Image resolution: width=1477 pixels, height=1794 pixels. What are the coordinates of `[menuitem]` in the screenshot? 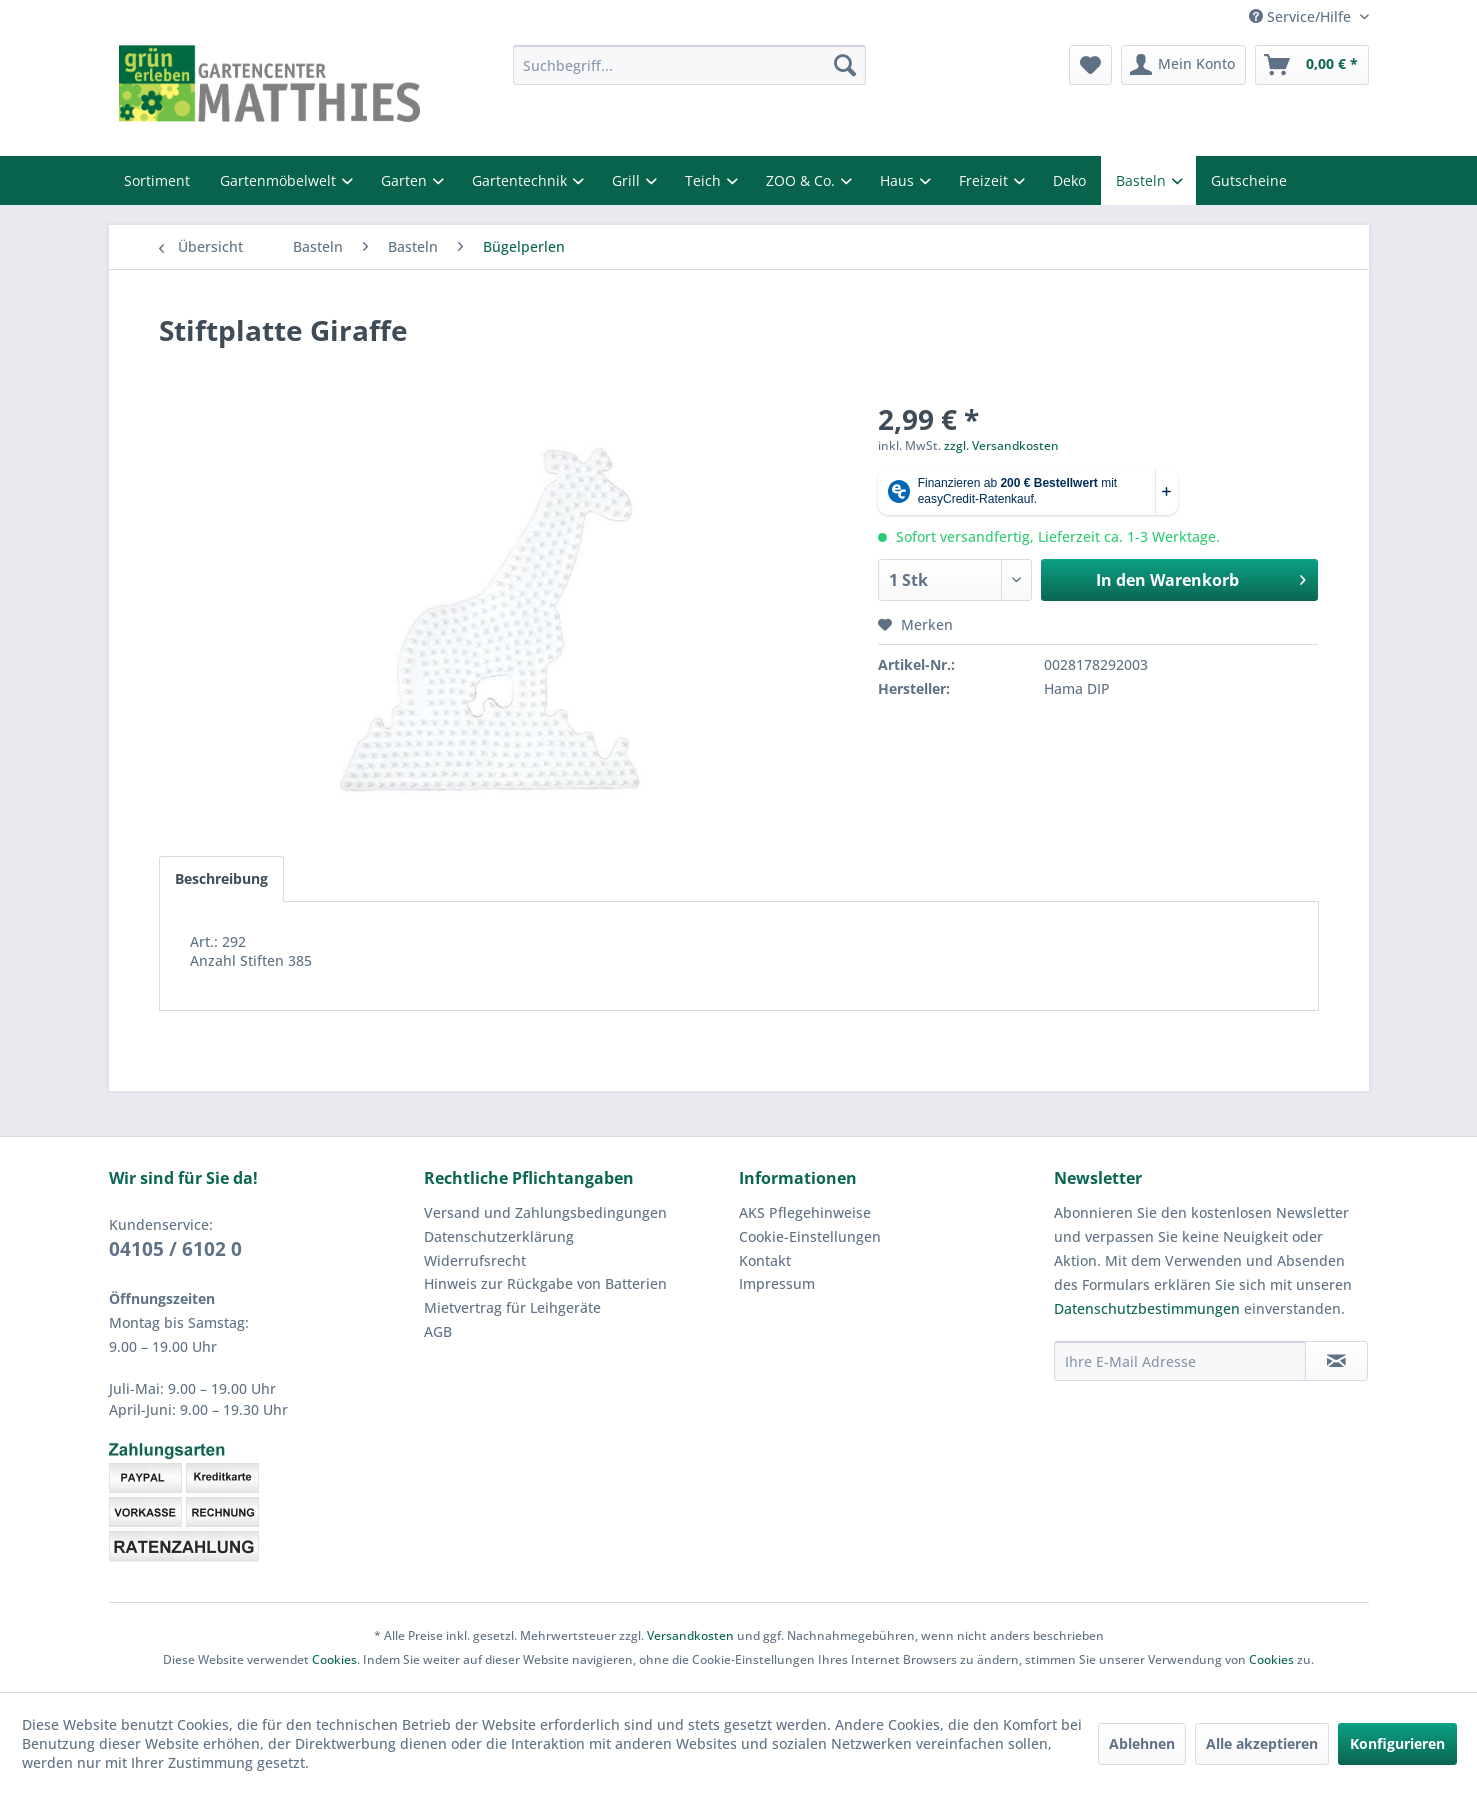 It's located at (689, 65).